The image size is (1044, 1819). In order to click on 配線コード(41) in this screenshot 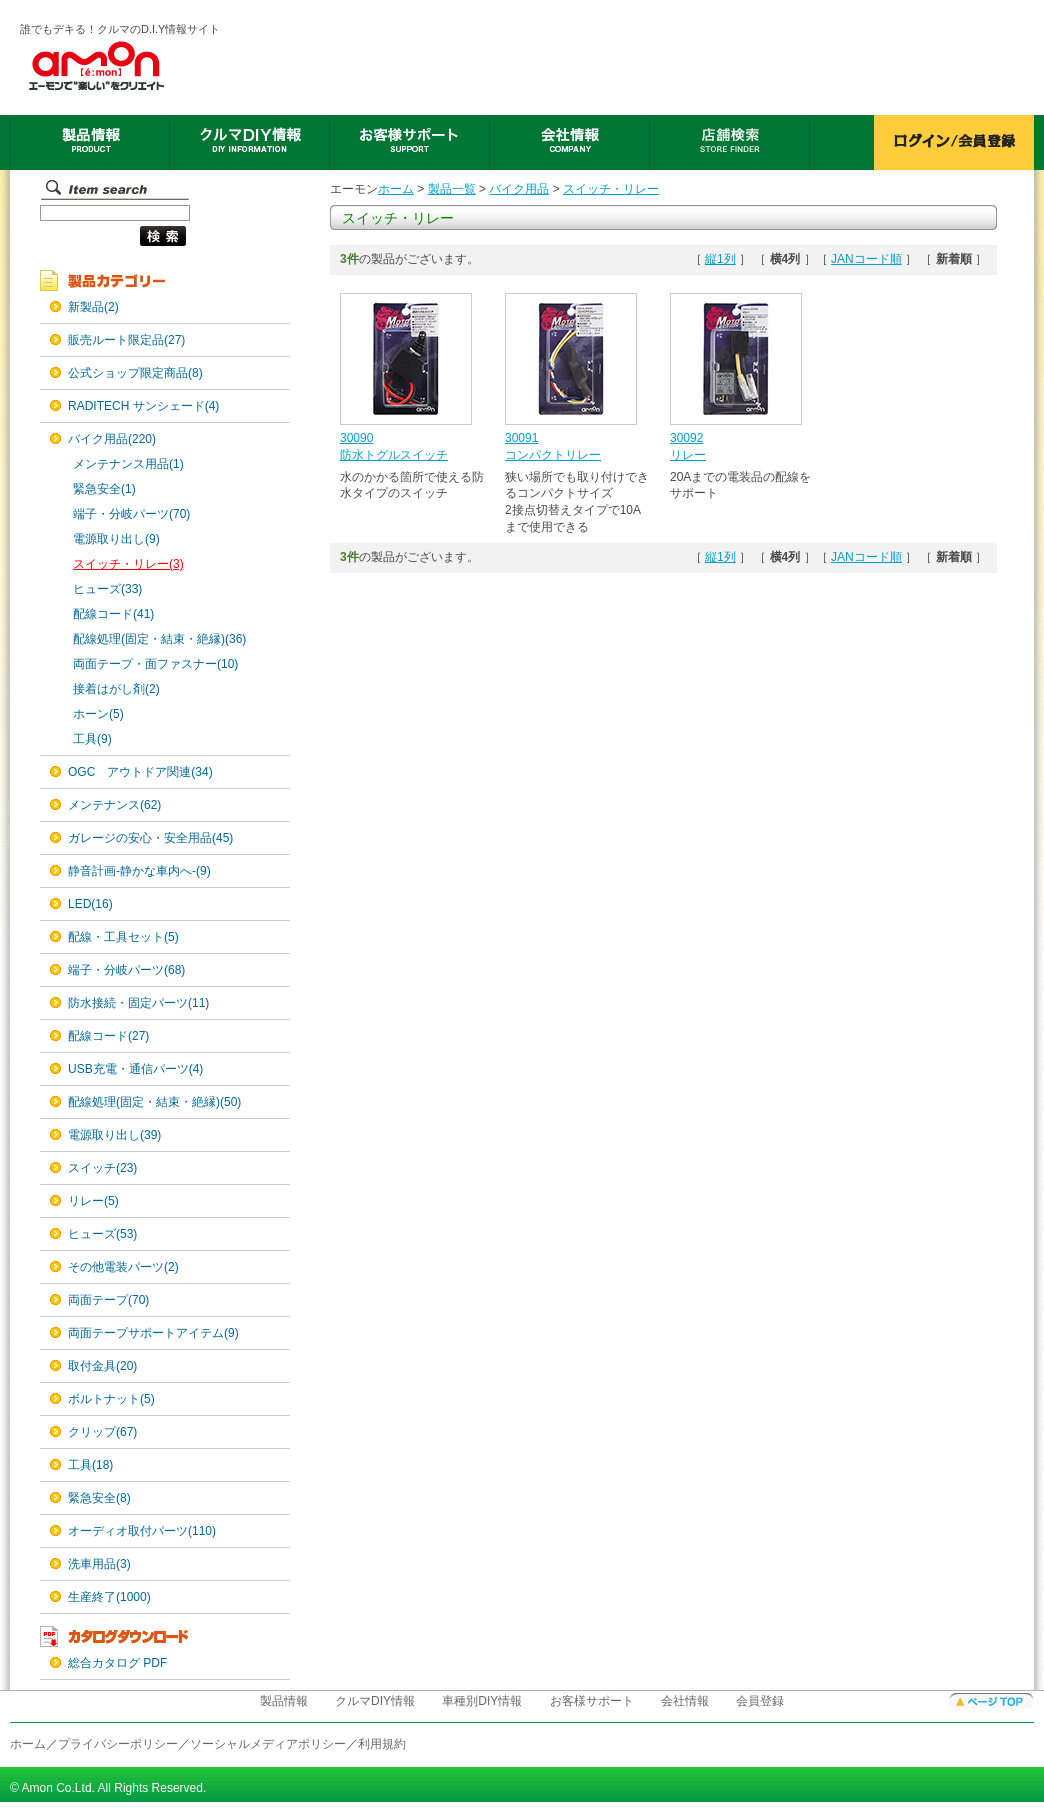, I will do `click(113, 614)`.